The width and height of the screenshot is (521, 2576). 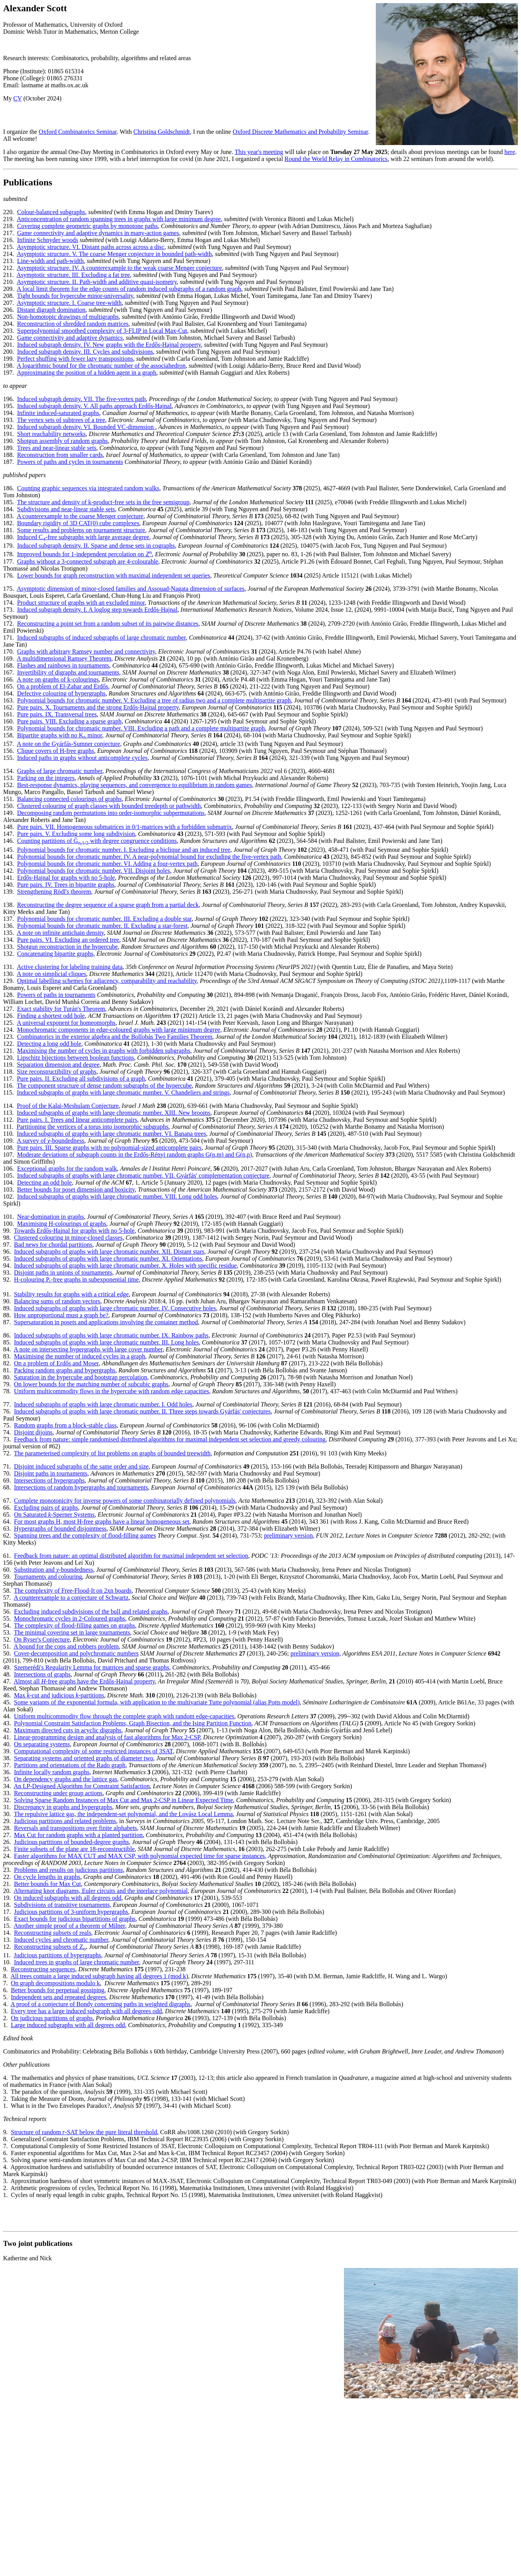 I want to click on Reconstructing sequences, so click(x=43, y=1969).